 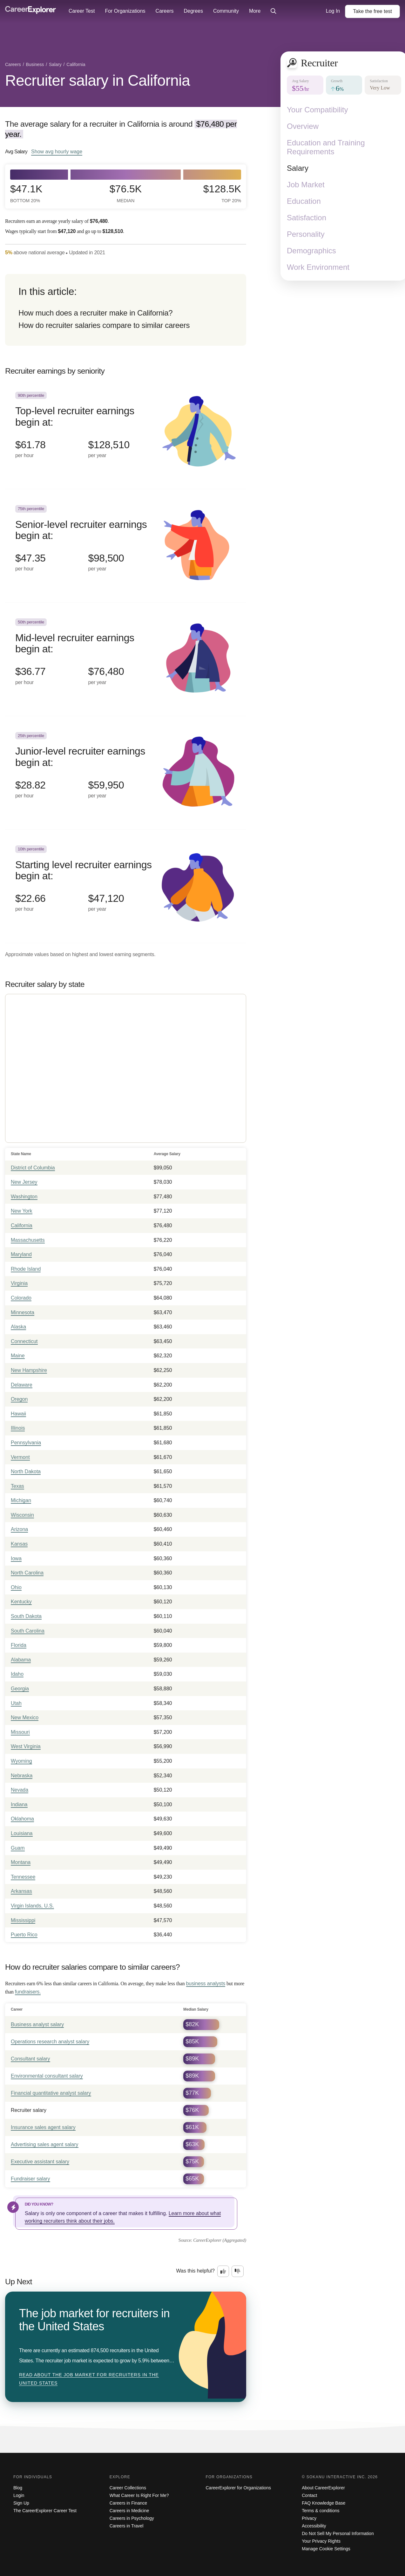 I want to click on Oregon, so click(x=19, y=1399).